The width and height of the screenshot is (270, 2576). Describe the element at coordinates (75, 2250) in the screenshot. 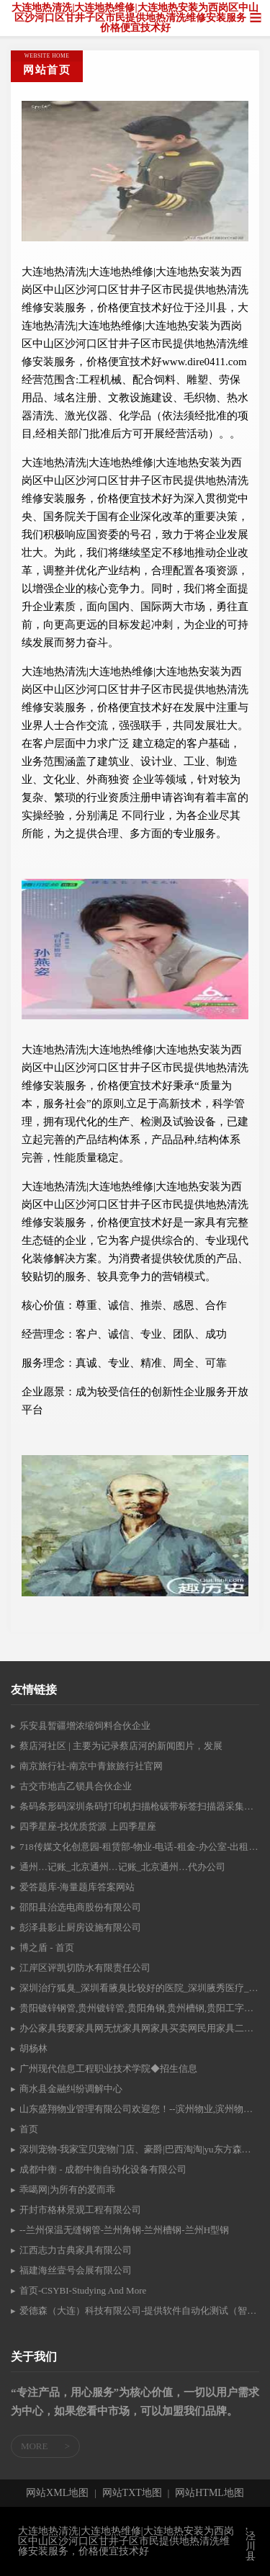

I see `江西志力古典家具有限公司` at that location.